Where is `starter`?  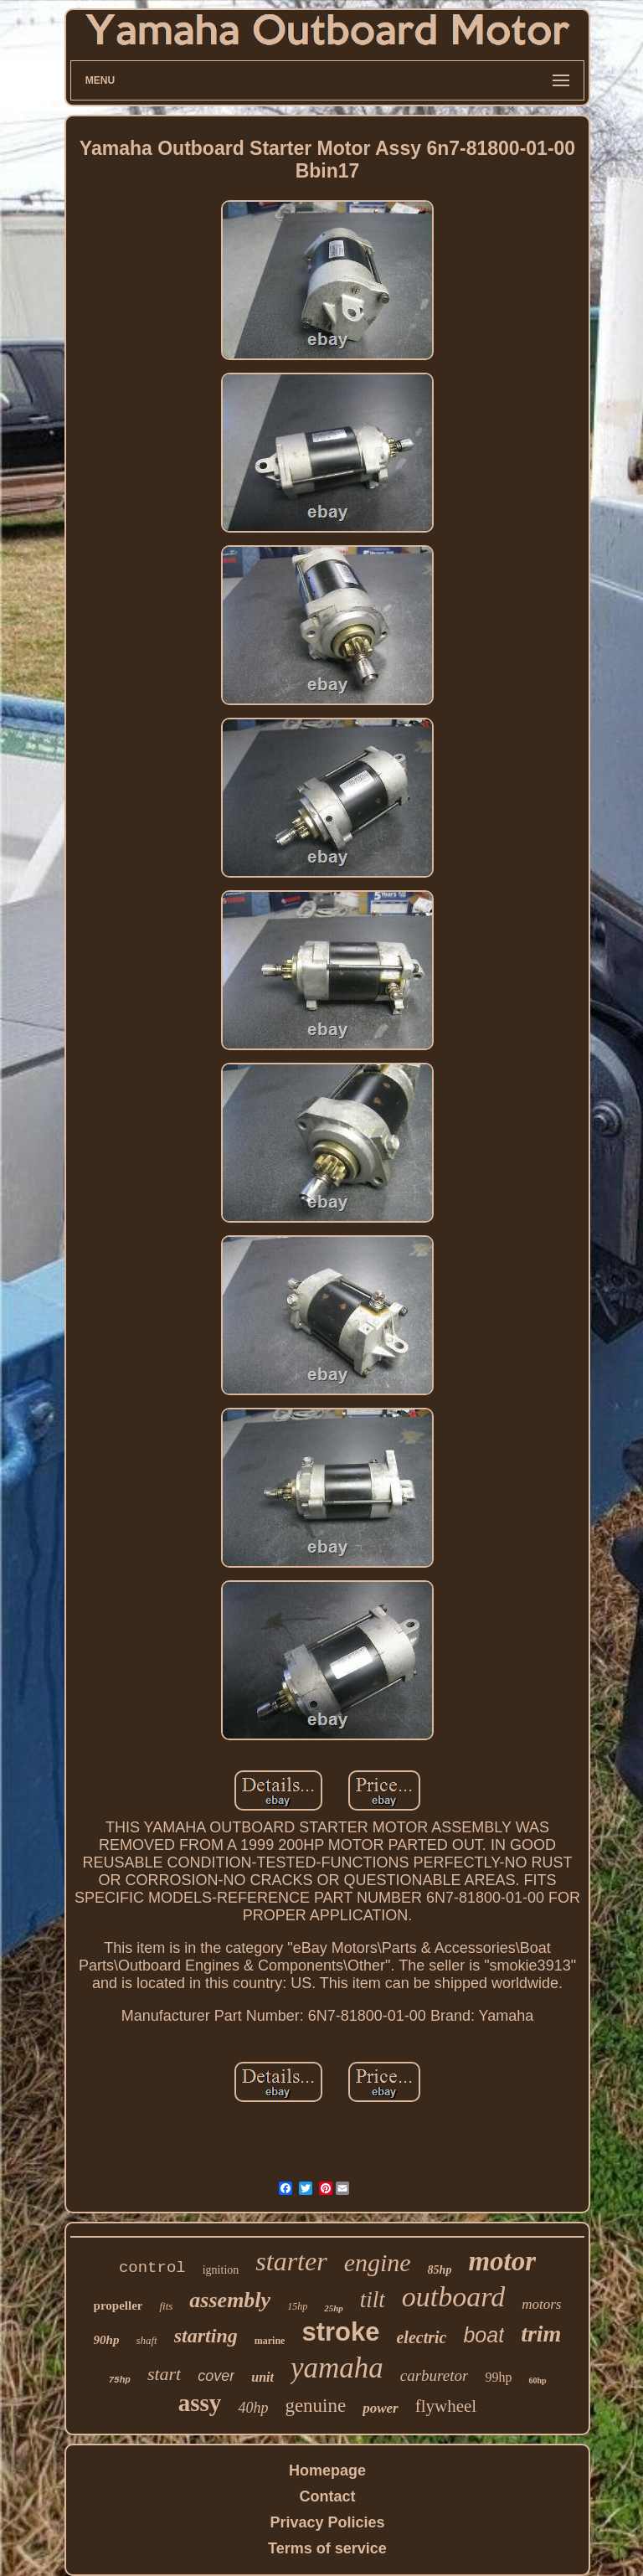 starter is located at coordinates (291, 2261).